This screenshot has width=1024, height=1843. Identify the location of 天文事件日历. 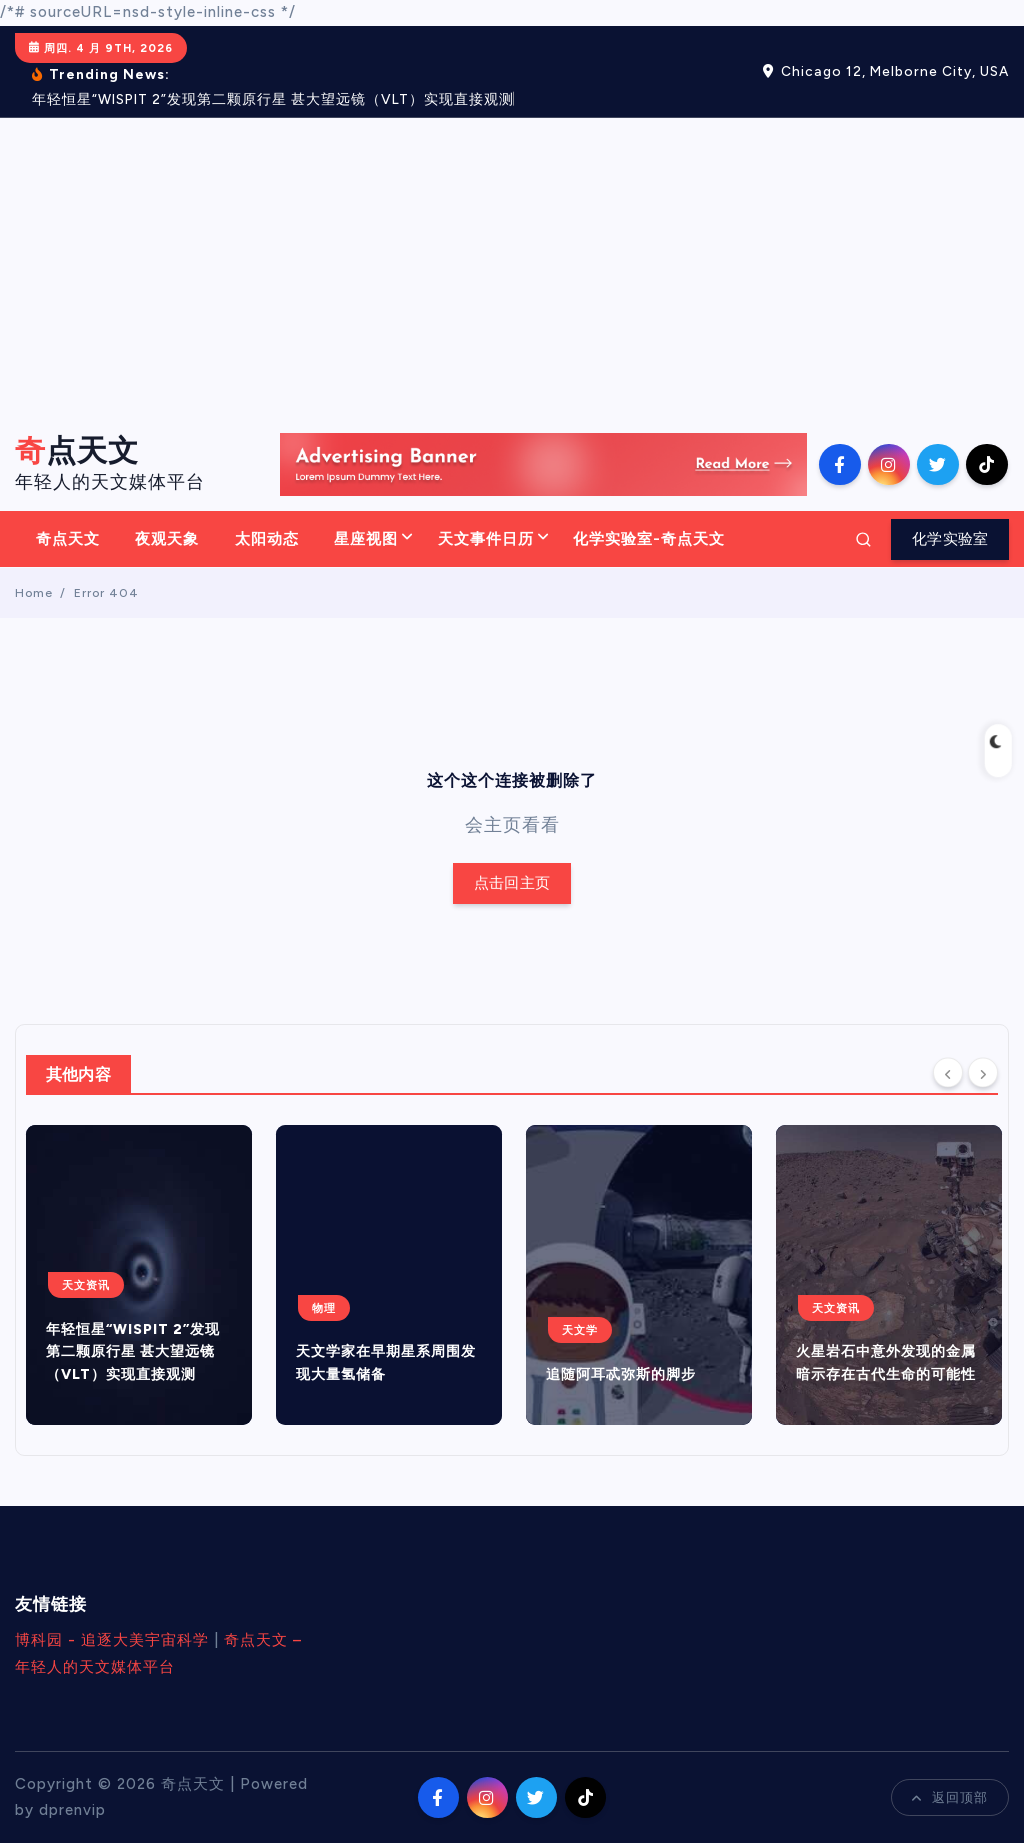
(486, 539).